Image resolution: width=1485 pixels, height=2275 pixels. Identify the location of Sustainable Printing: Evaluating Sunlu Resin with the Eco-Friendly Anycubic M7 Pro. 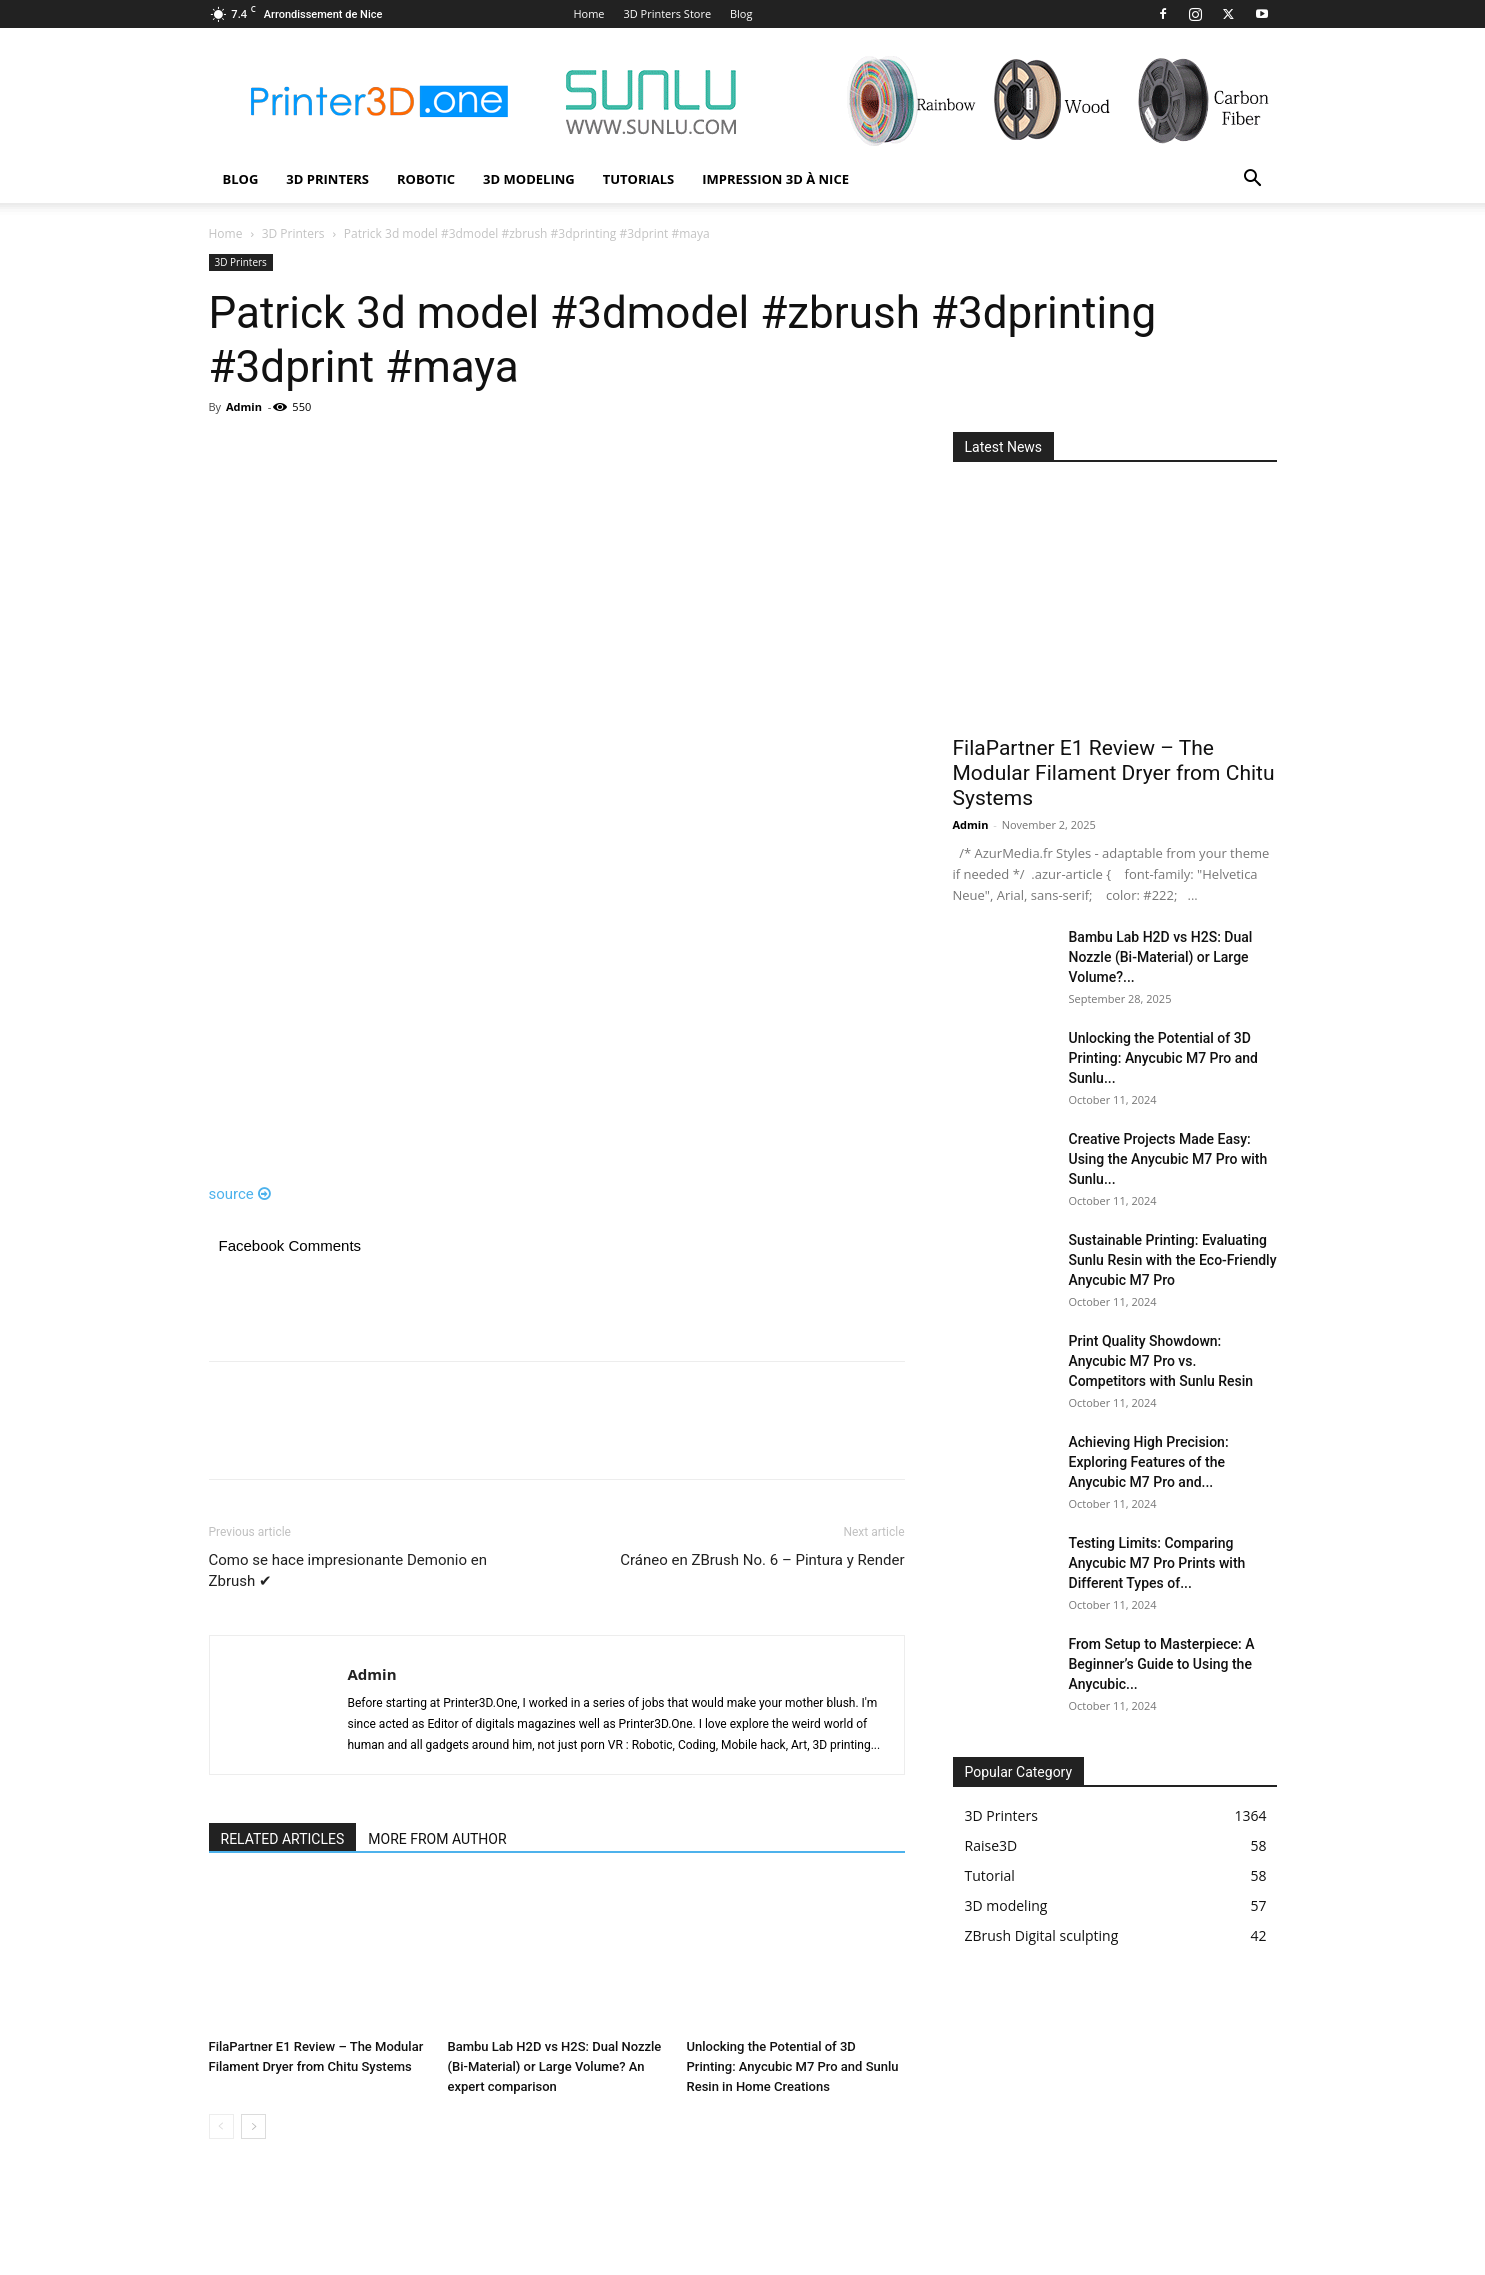
(1173, 1260).